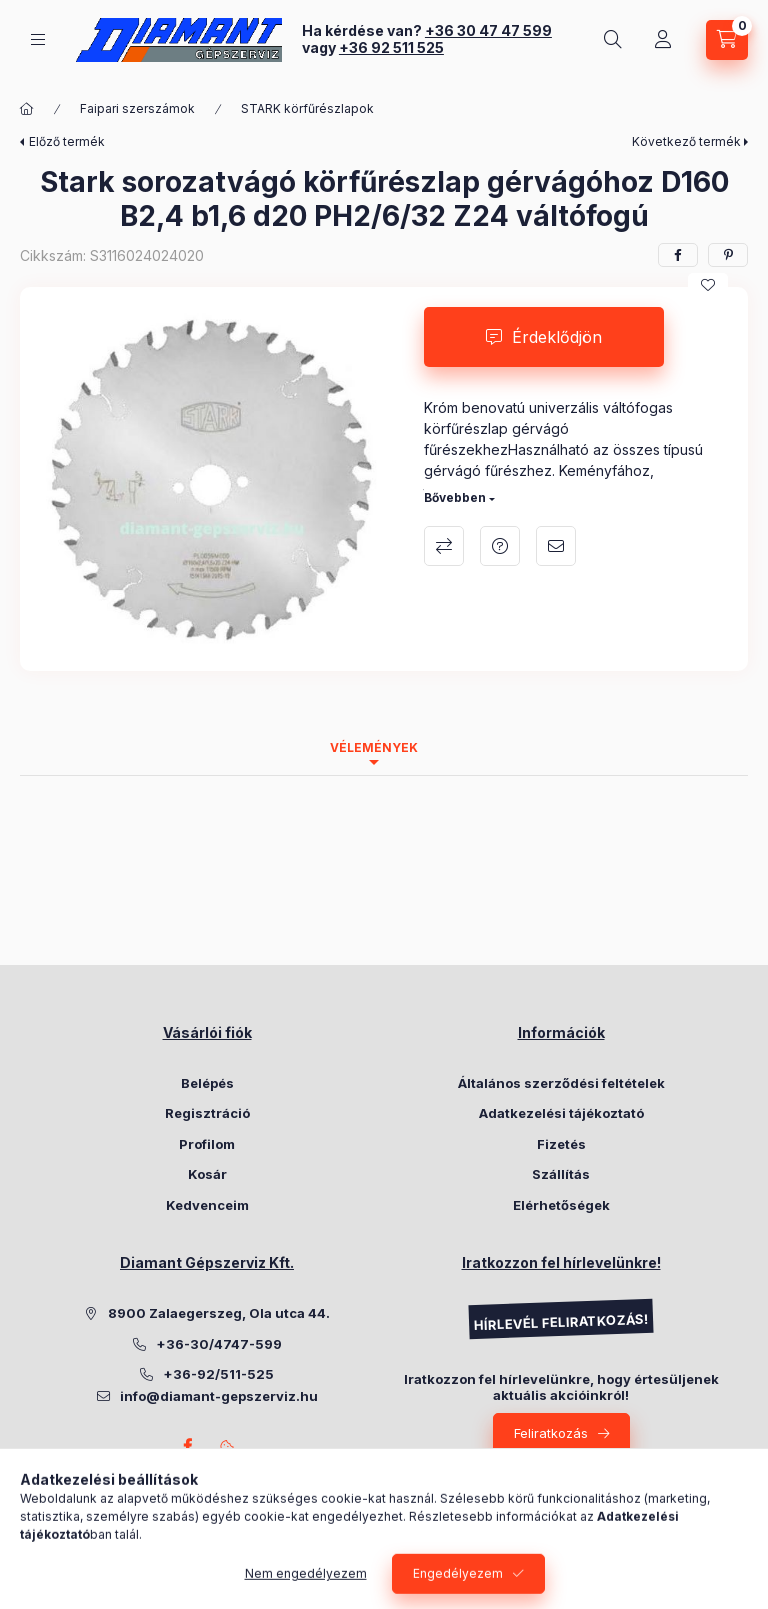  What do you see at coordinates (613, 40) in the screenshot?
I see `[Keresés]` at bounding box center [613, 40].